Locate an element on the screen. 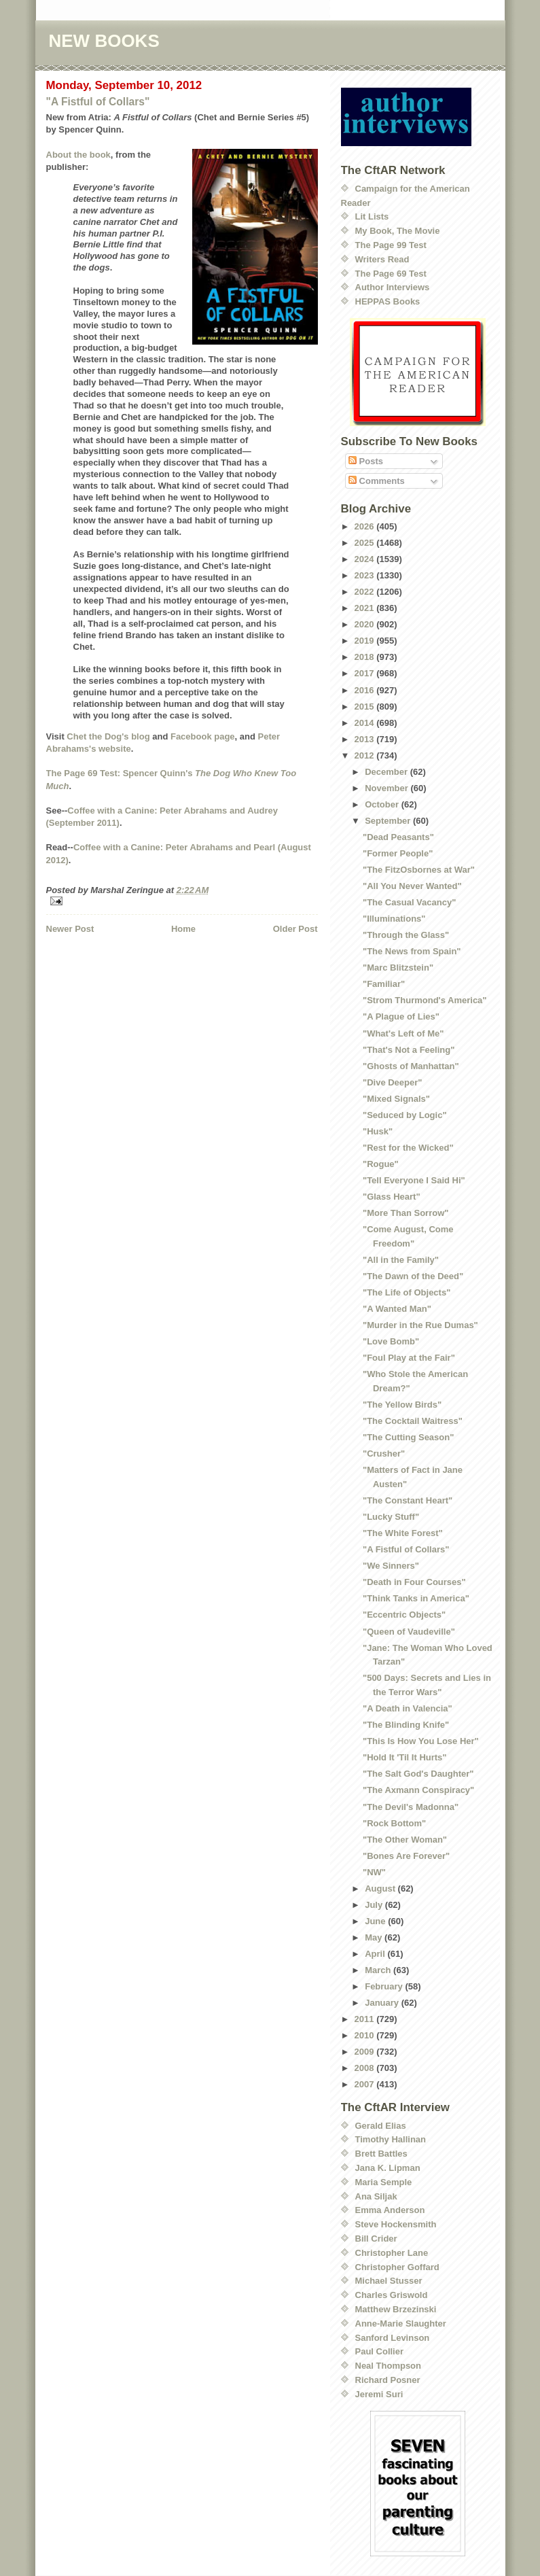  "Seduced by Logic" is located at coordinates (405, 1115).